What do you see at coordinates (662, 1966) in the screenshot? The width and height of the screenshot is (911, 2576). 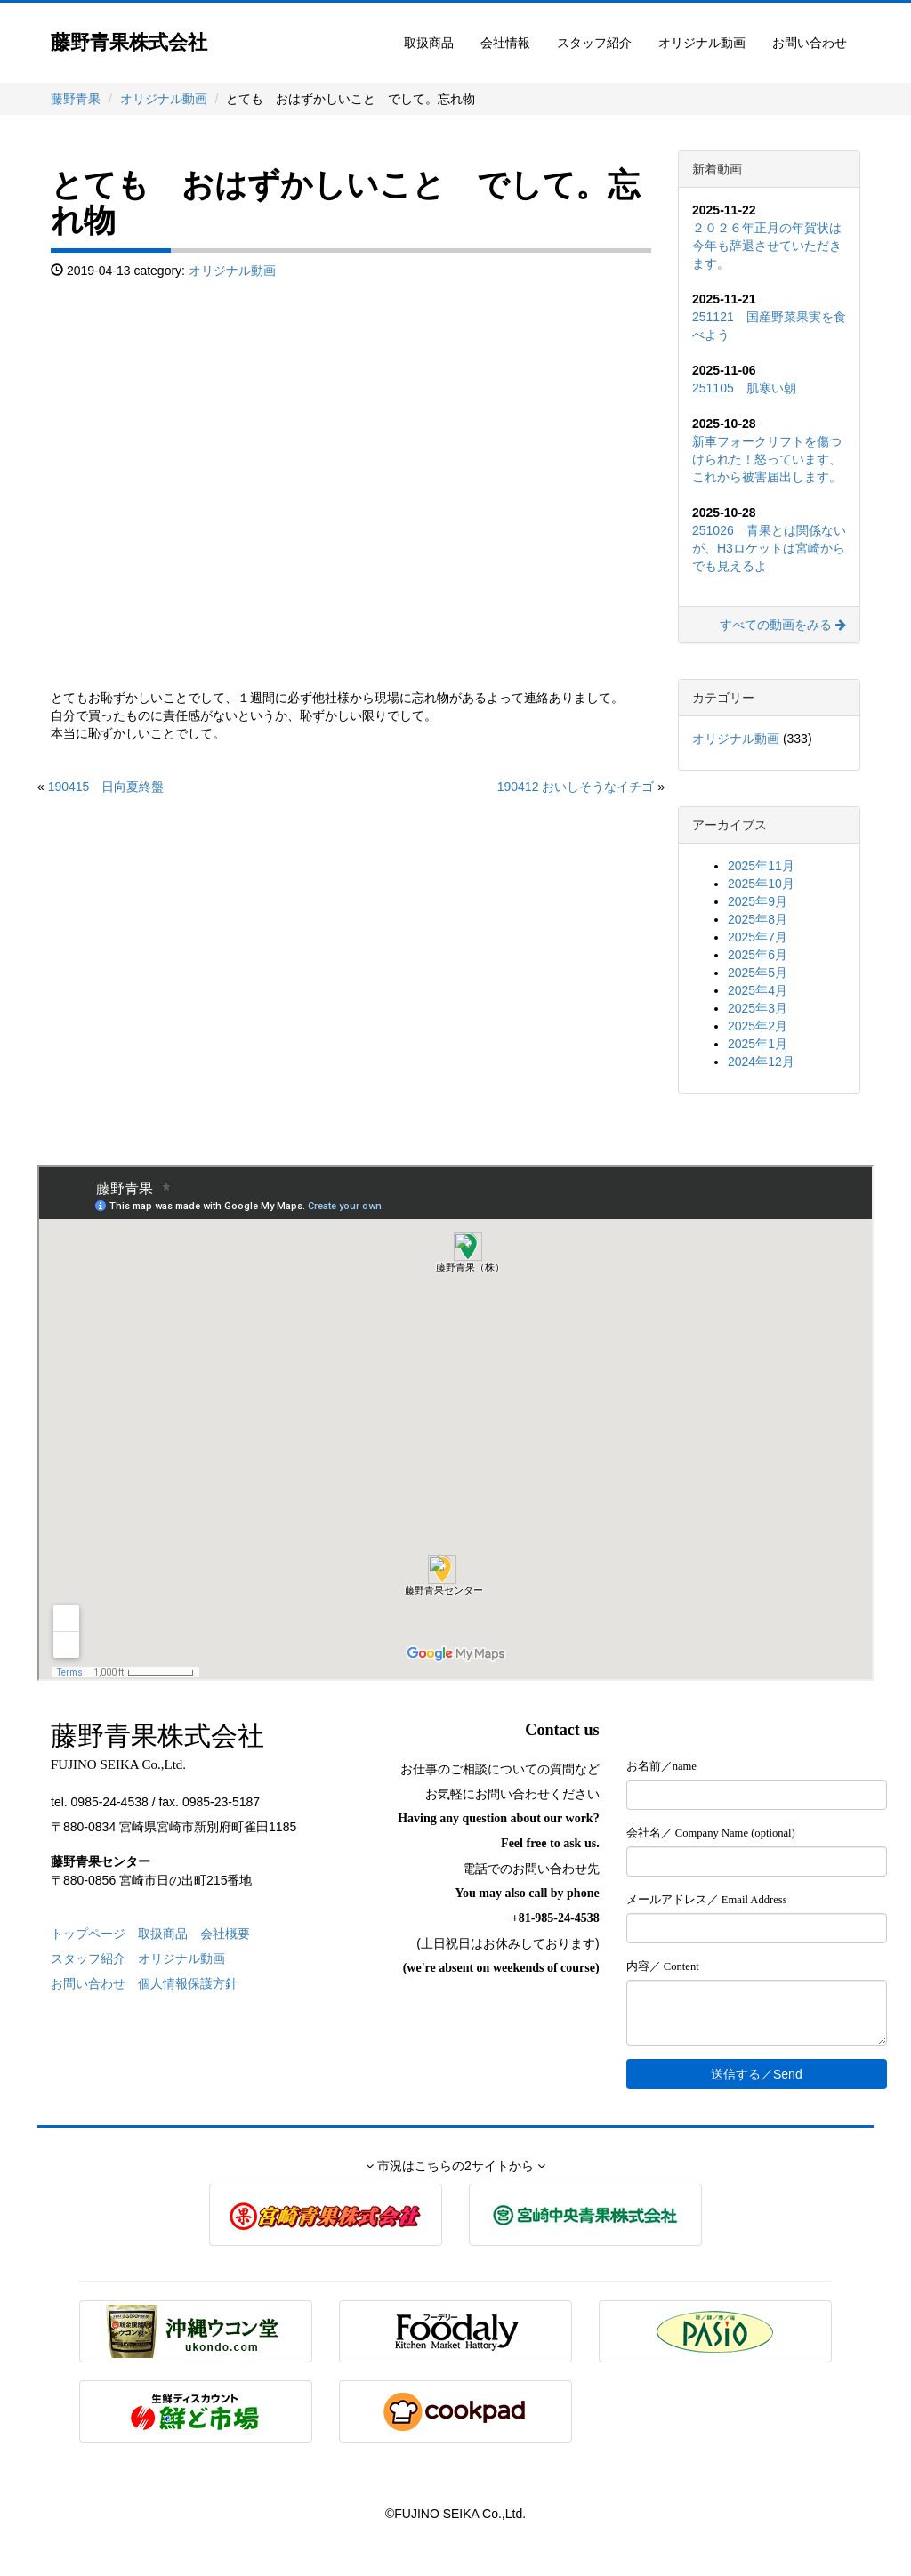 I see `内容／ Content` at bounding box center [662, 1966].